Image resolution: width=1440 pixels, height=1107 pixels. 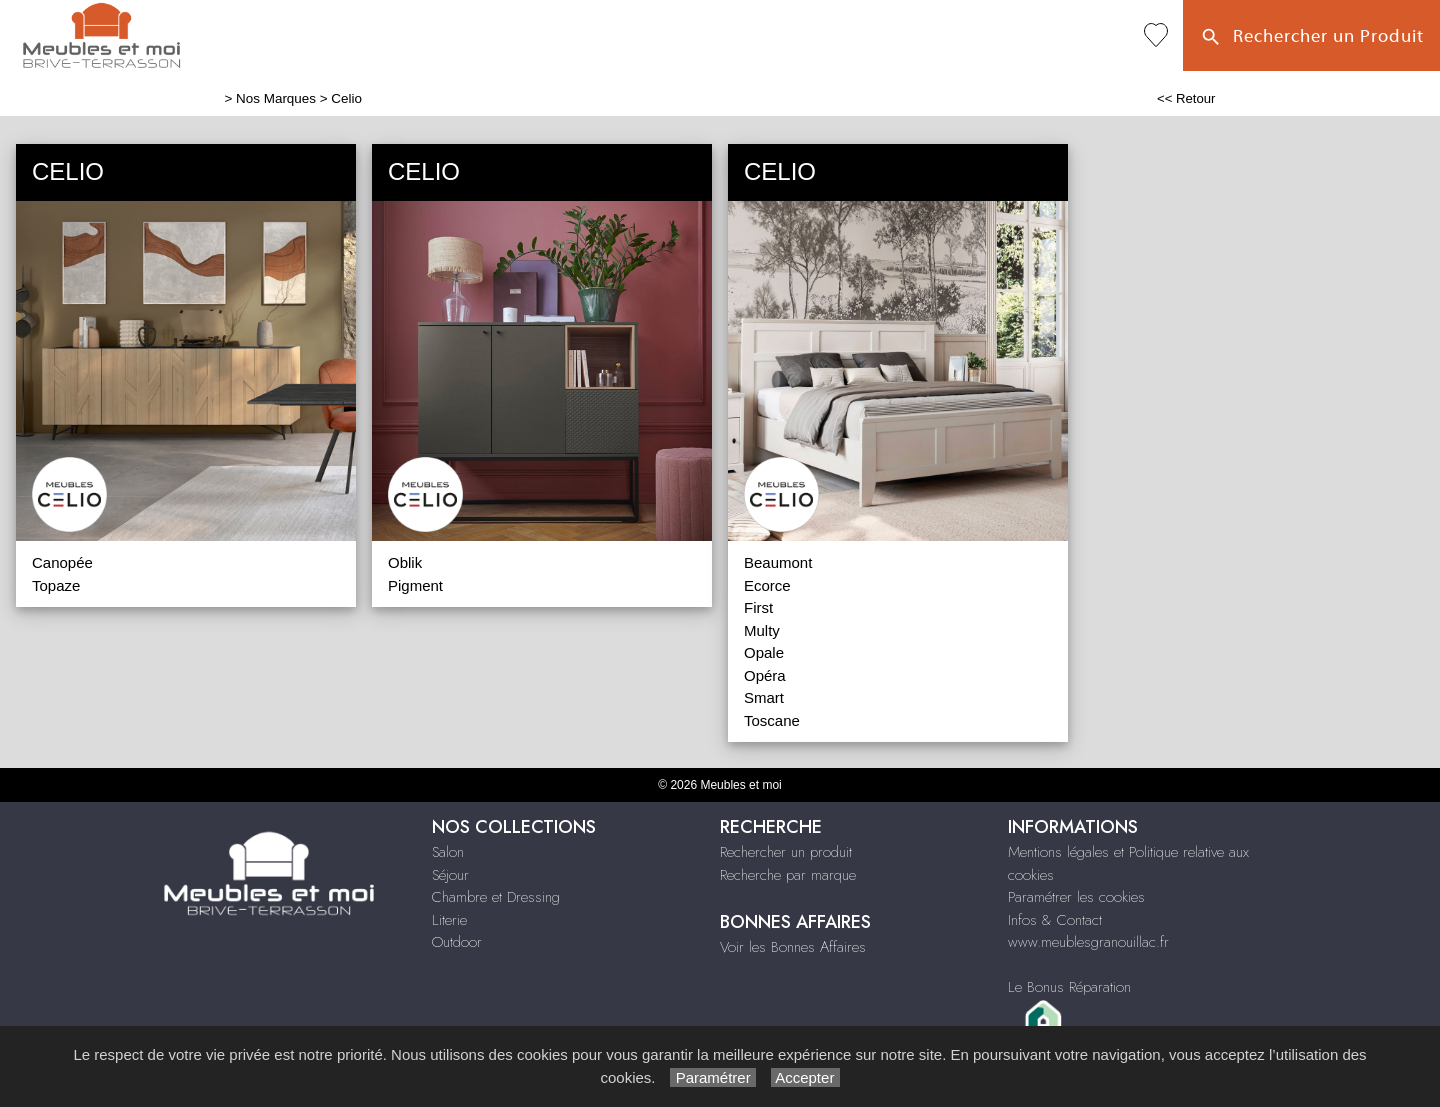 What do you see at coordinates (1069, 987) in the screenshot?
I see `Le Bonus Réparation` at bounding box center [1069, 987].